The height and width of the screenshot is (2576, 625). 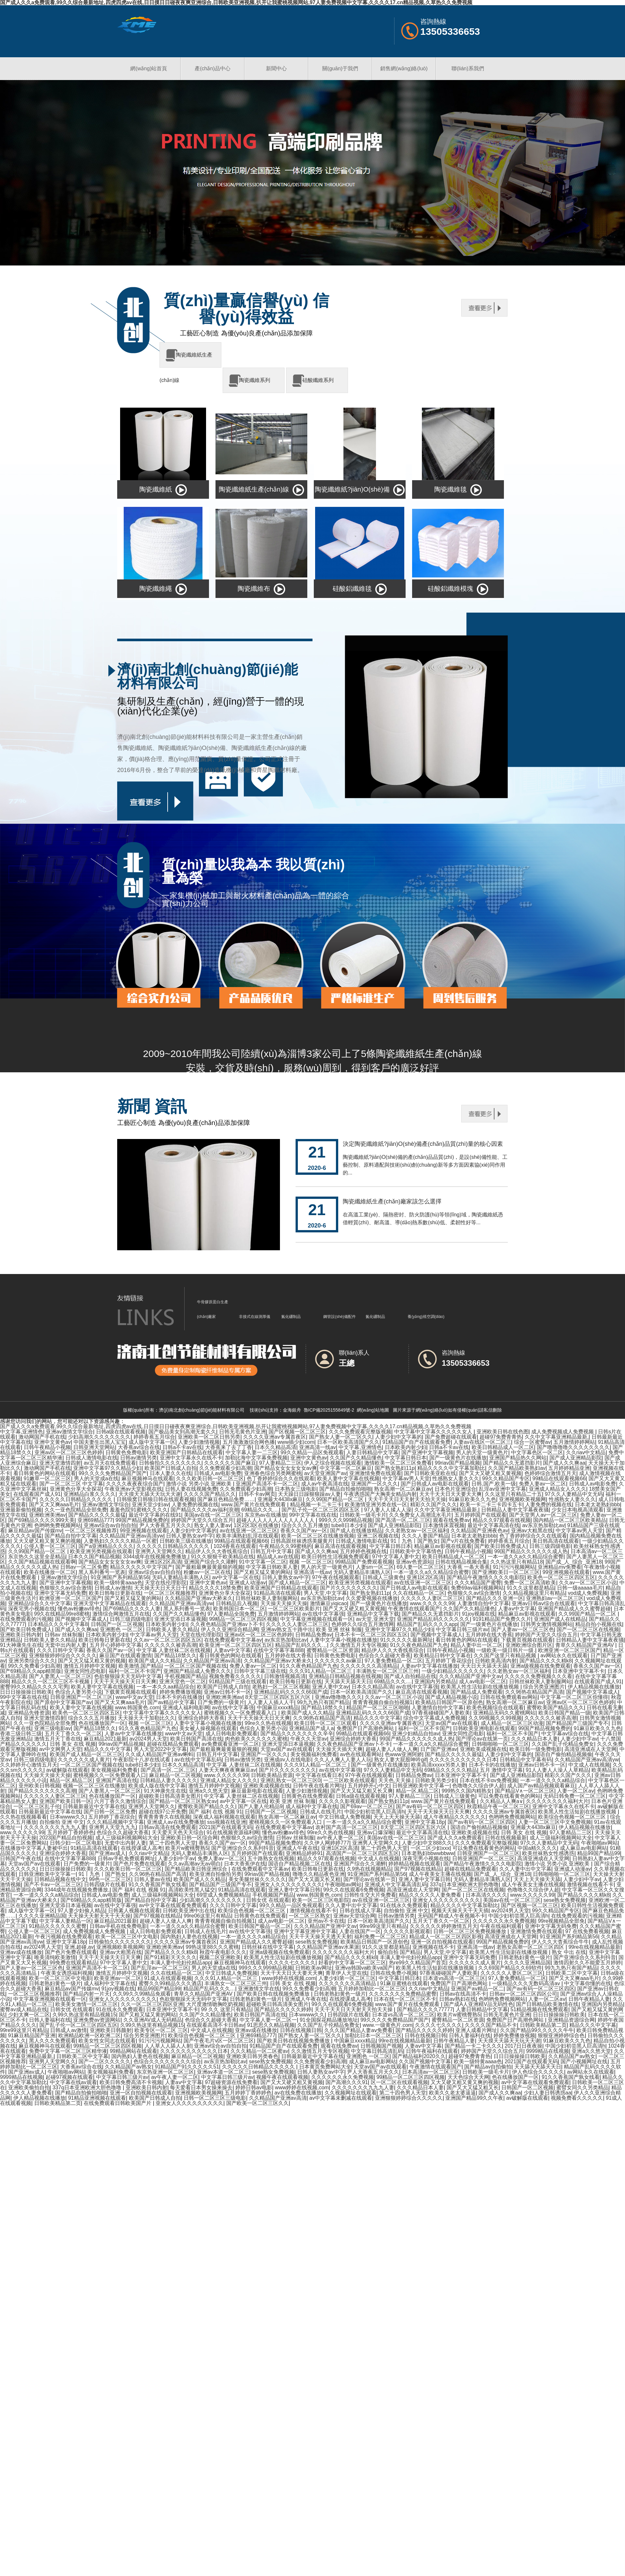 What do you see at coordinates (360, 1931) in the screenshot?
I see `人妻在线国产一区` at bounding box center [360, 1931].